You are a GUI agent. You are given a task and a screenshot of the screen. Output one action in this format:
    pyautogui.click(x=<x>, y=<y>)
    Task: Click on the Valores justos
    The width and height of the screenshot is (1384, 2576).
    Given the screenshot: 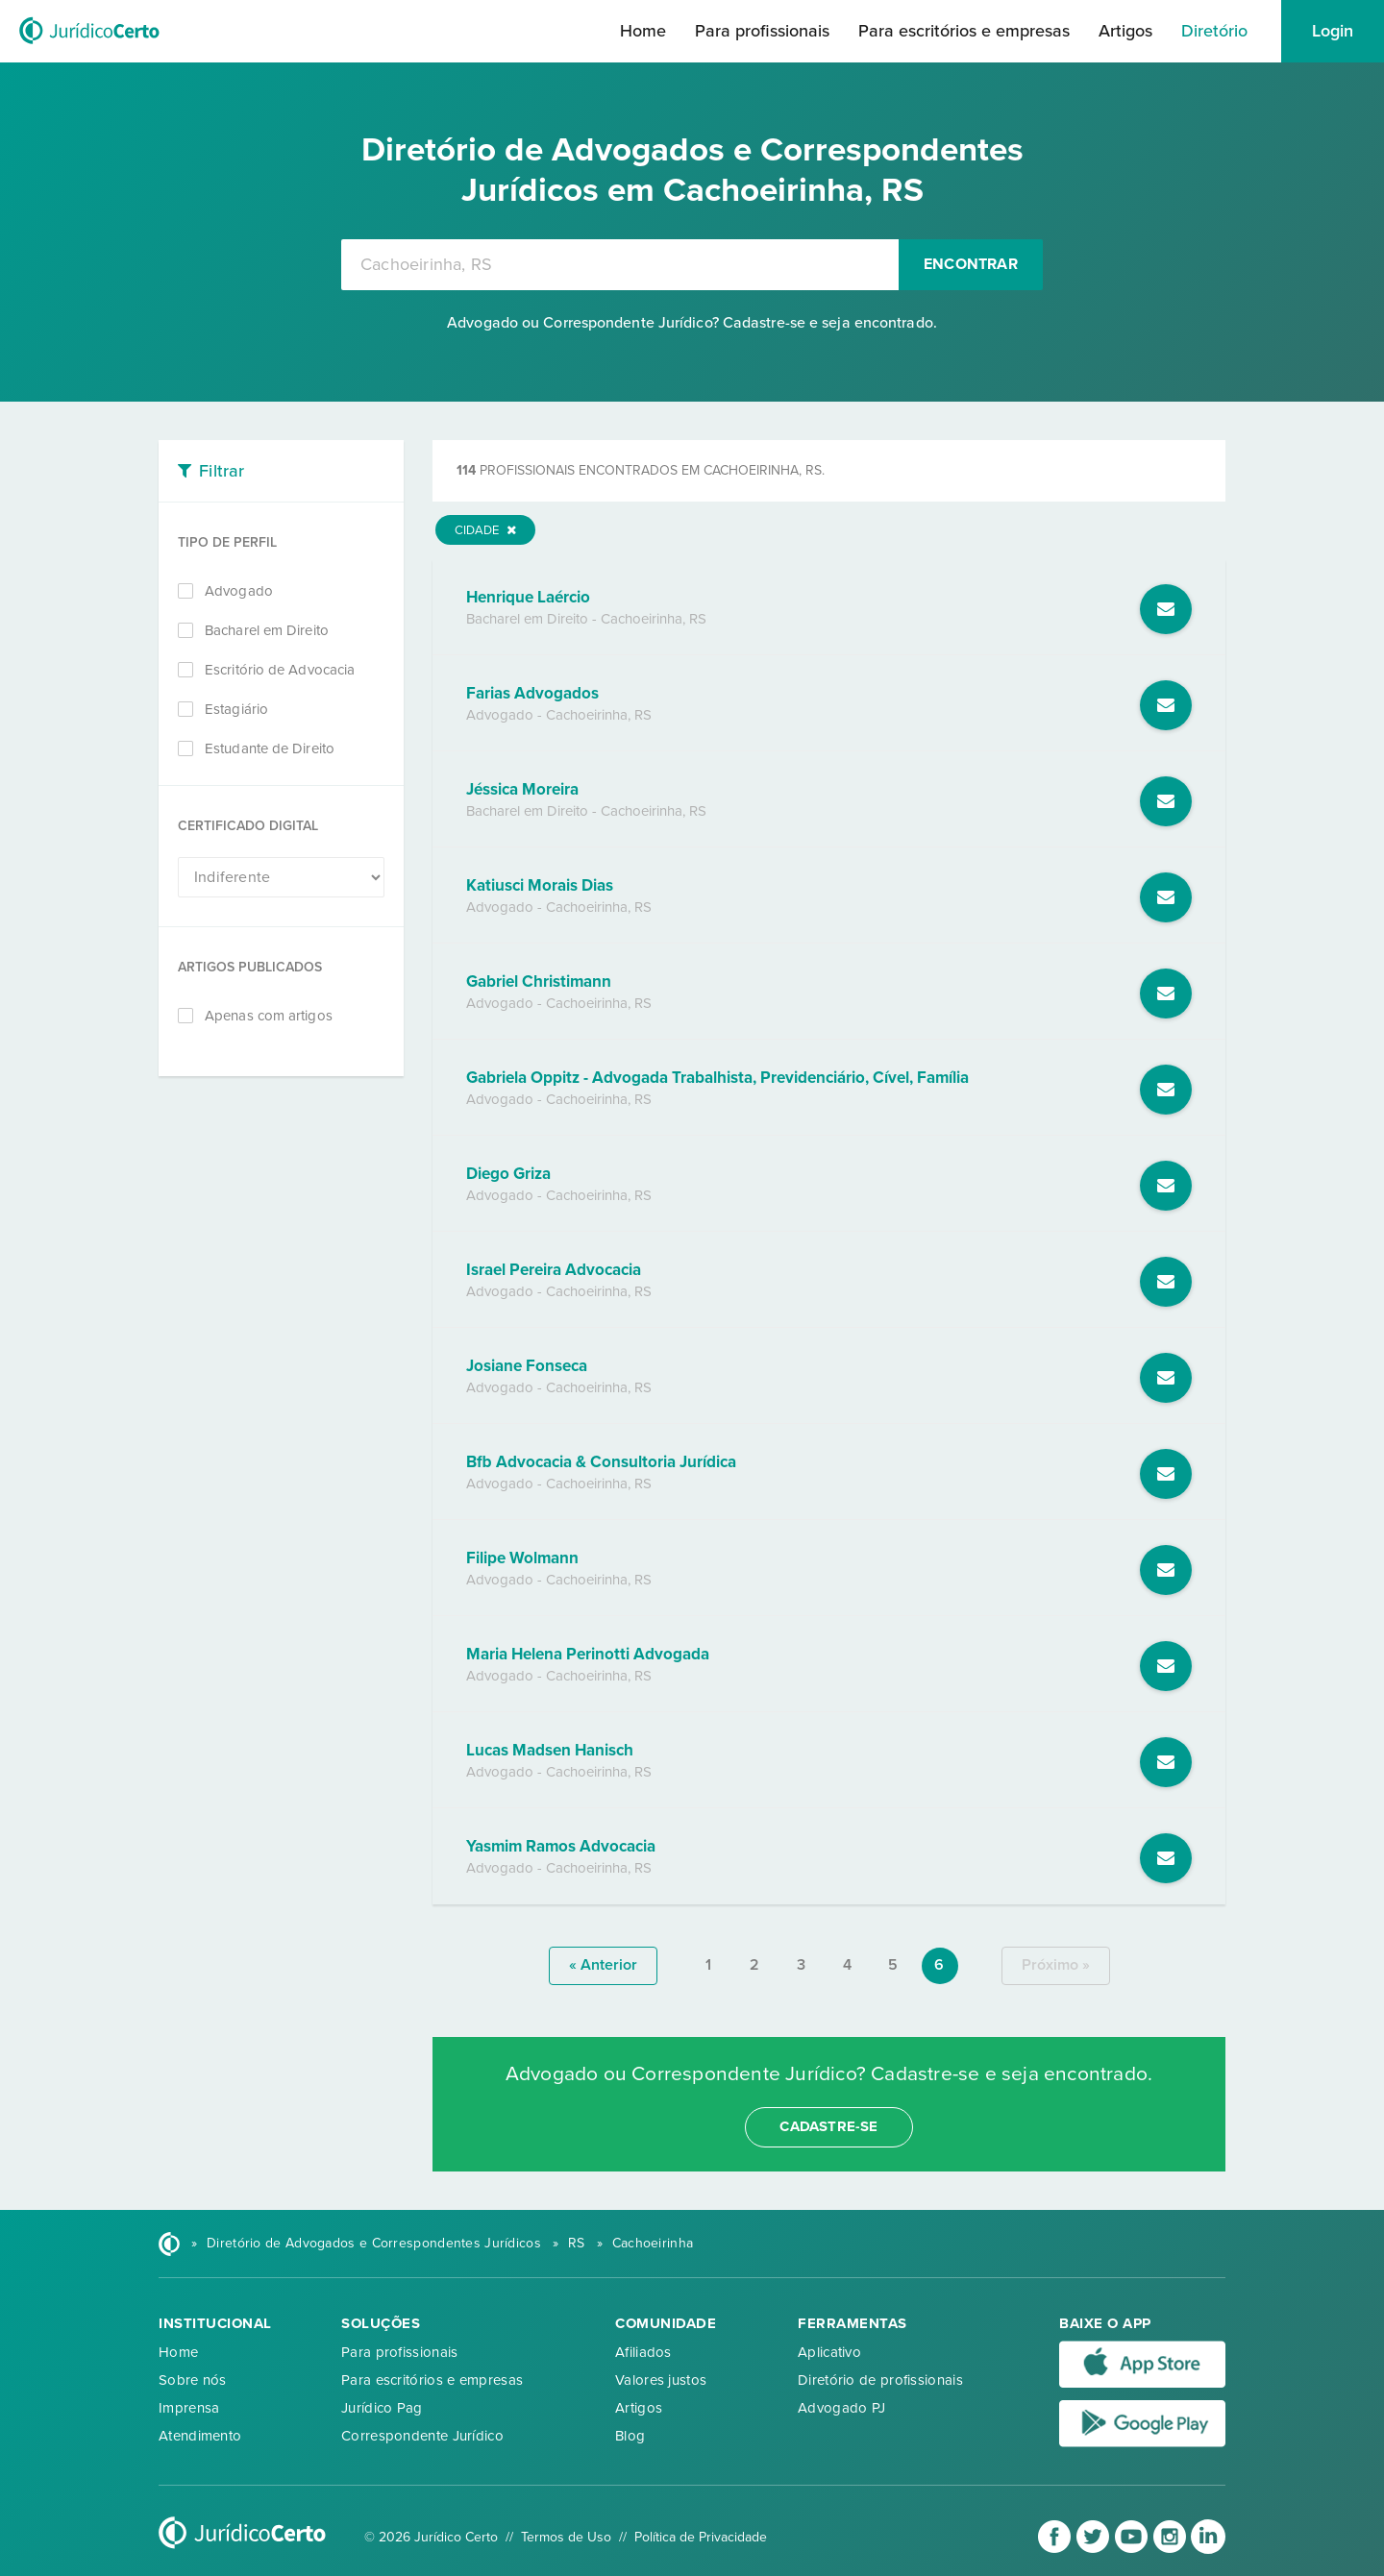 What is the action you would take?
    pyautogui.click(x=660, y=2380)
    